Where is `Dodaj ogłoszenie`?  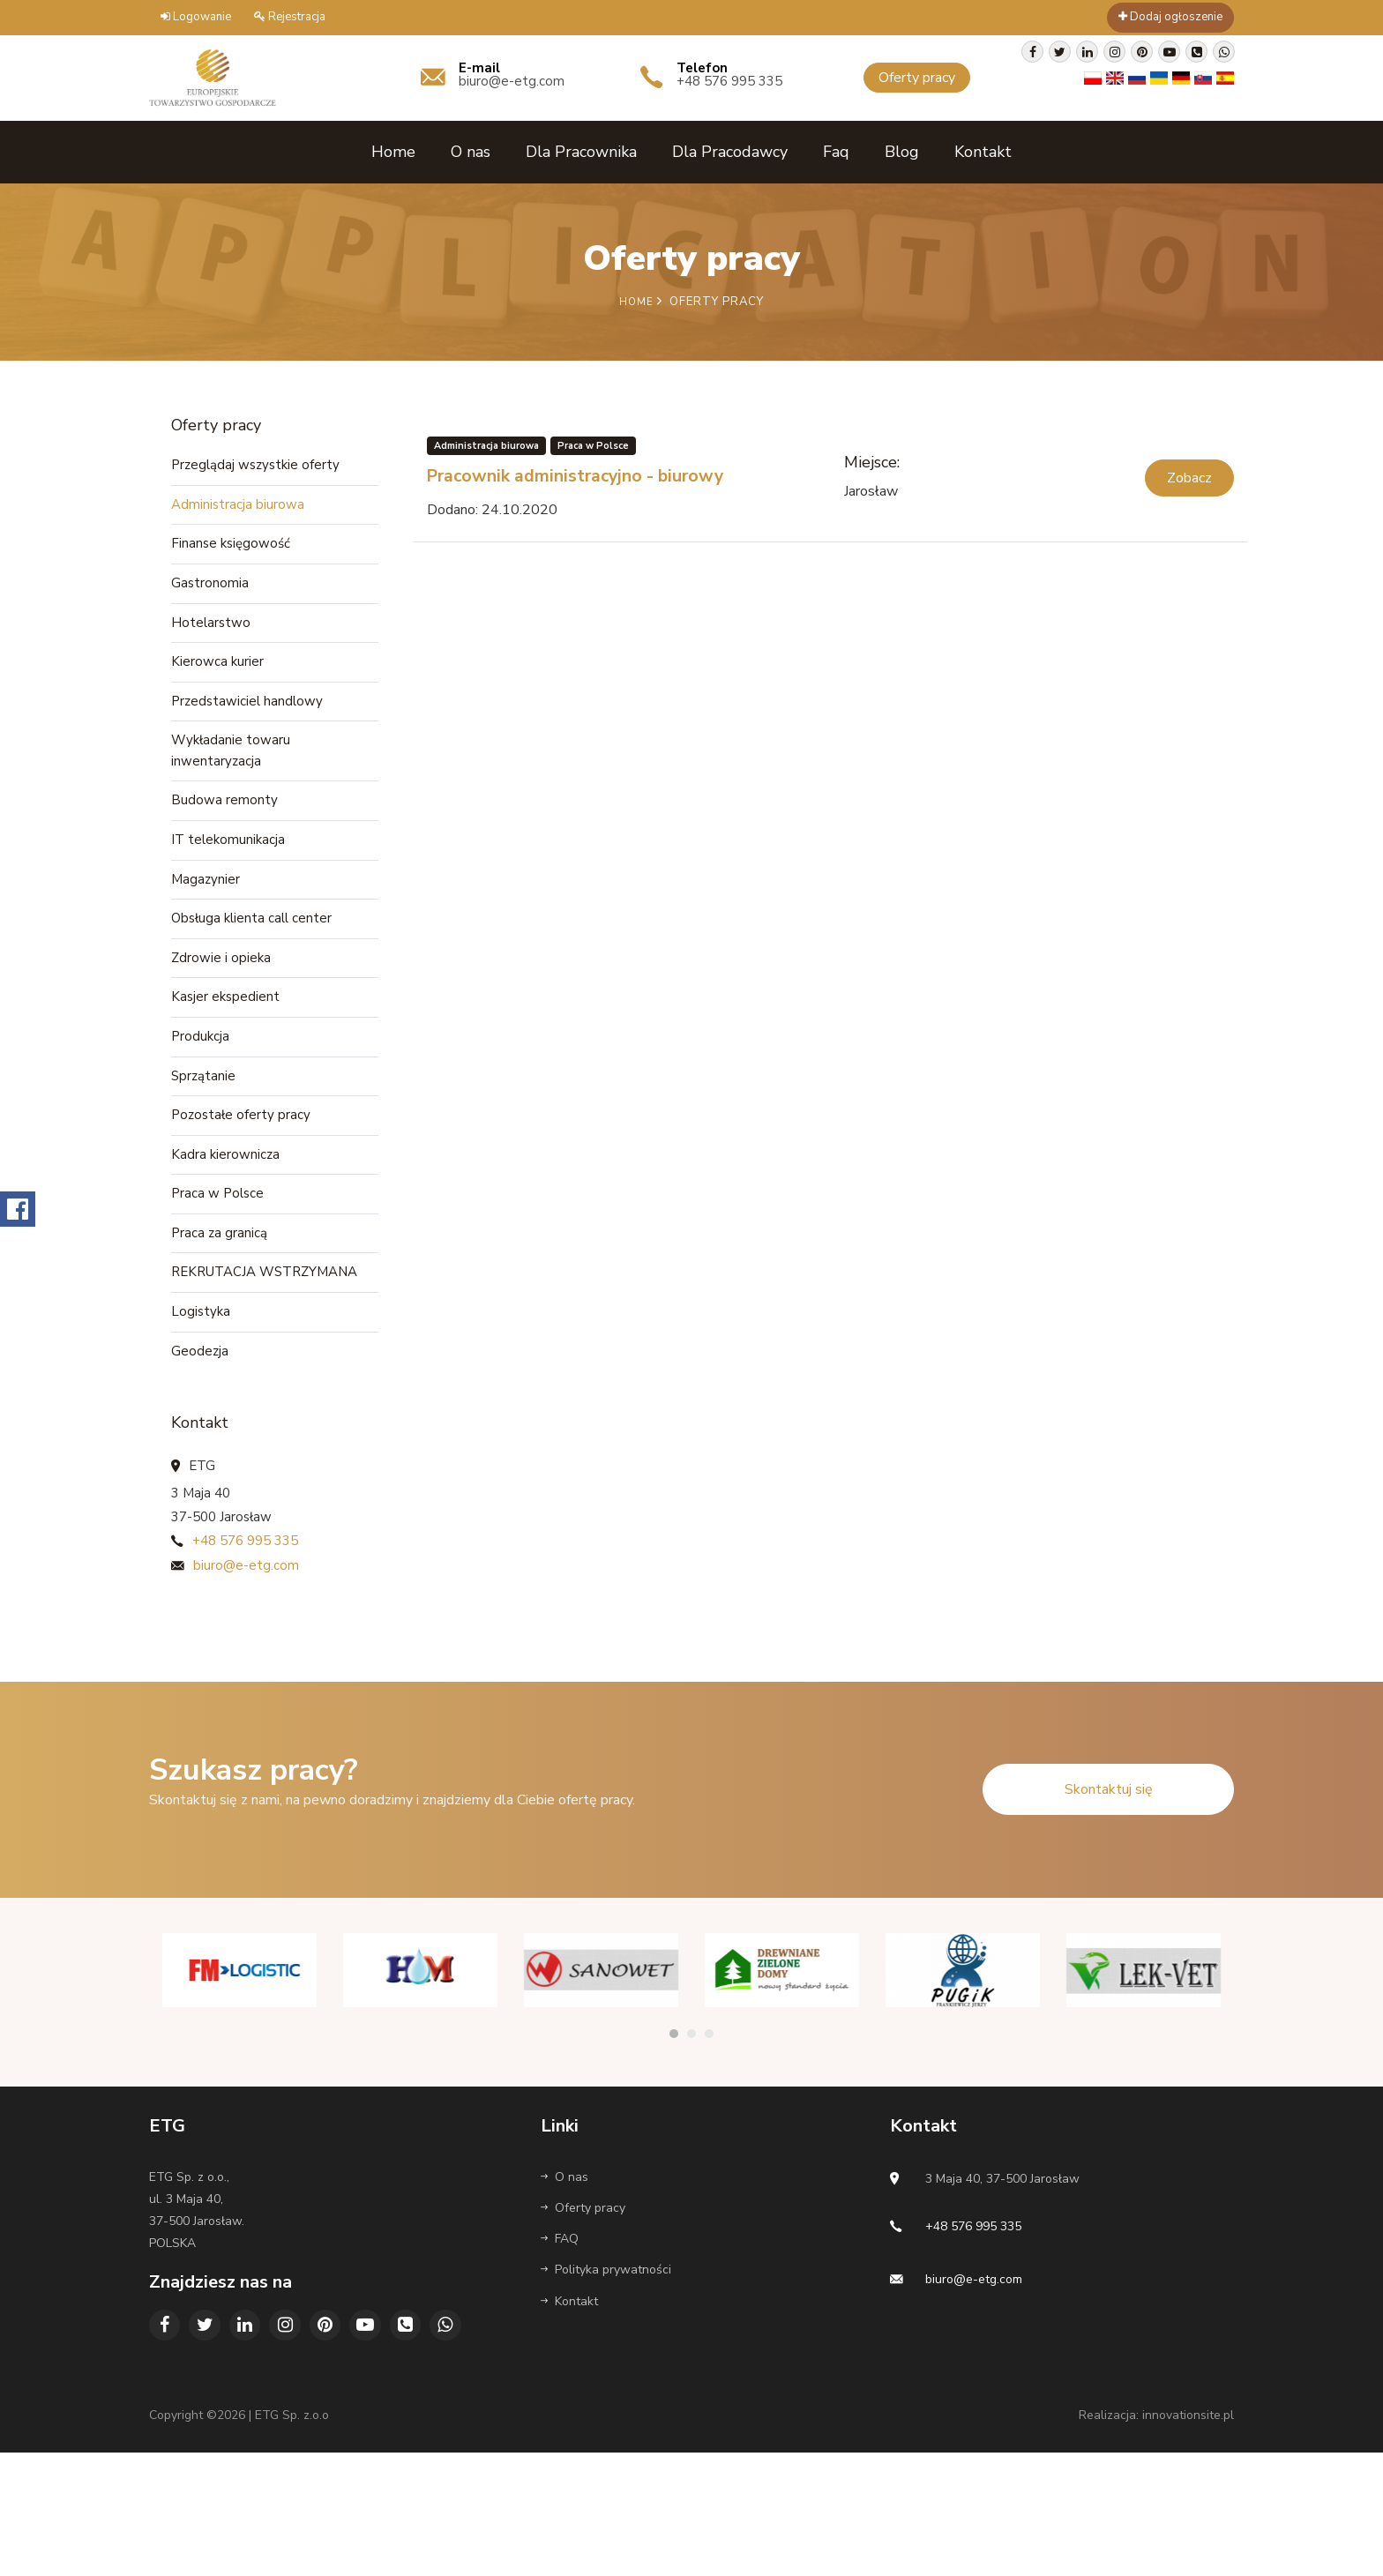 Dodaj ogłoszenie is located at coordinates (1170, 17).